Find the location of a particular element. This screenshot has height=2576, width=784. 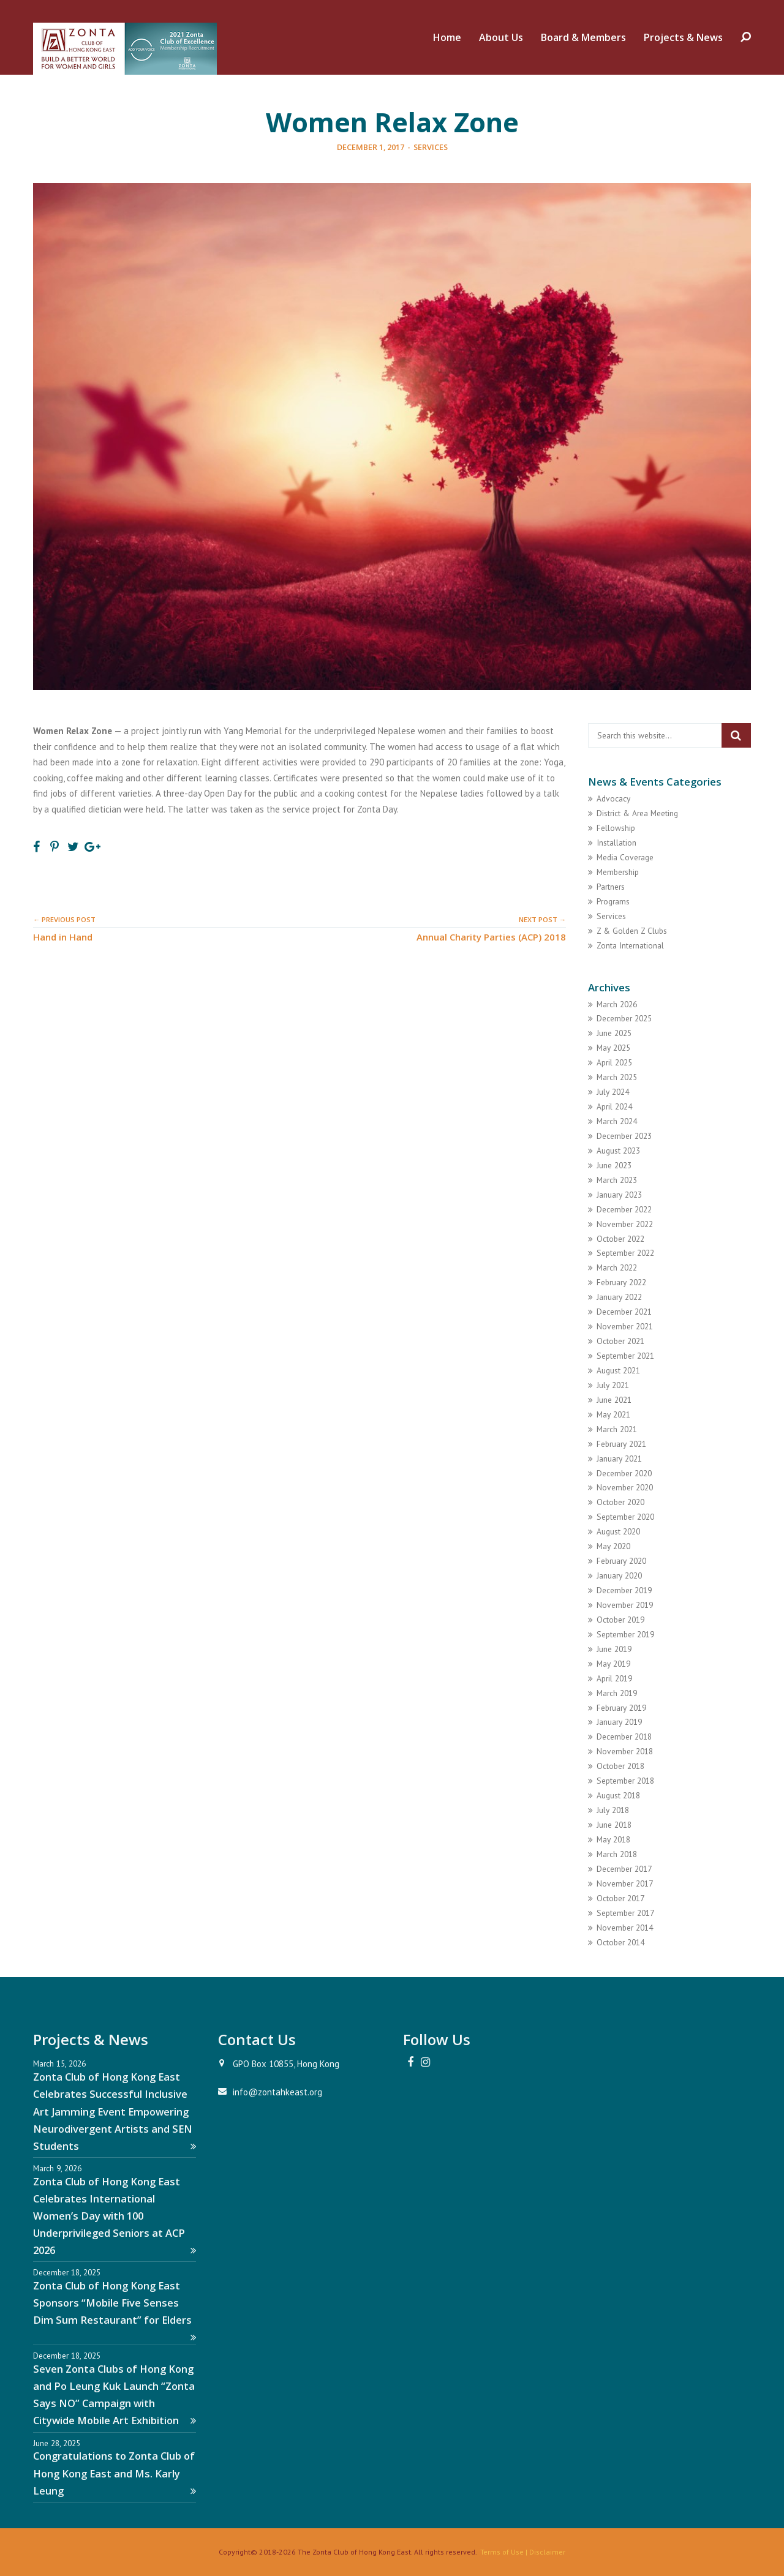

June 2018 is located at coordinates (614, 1824).